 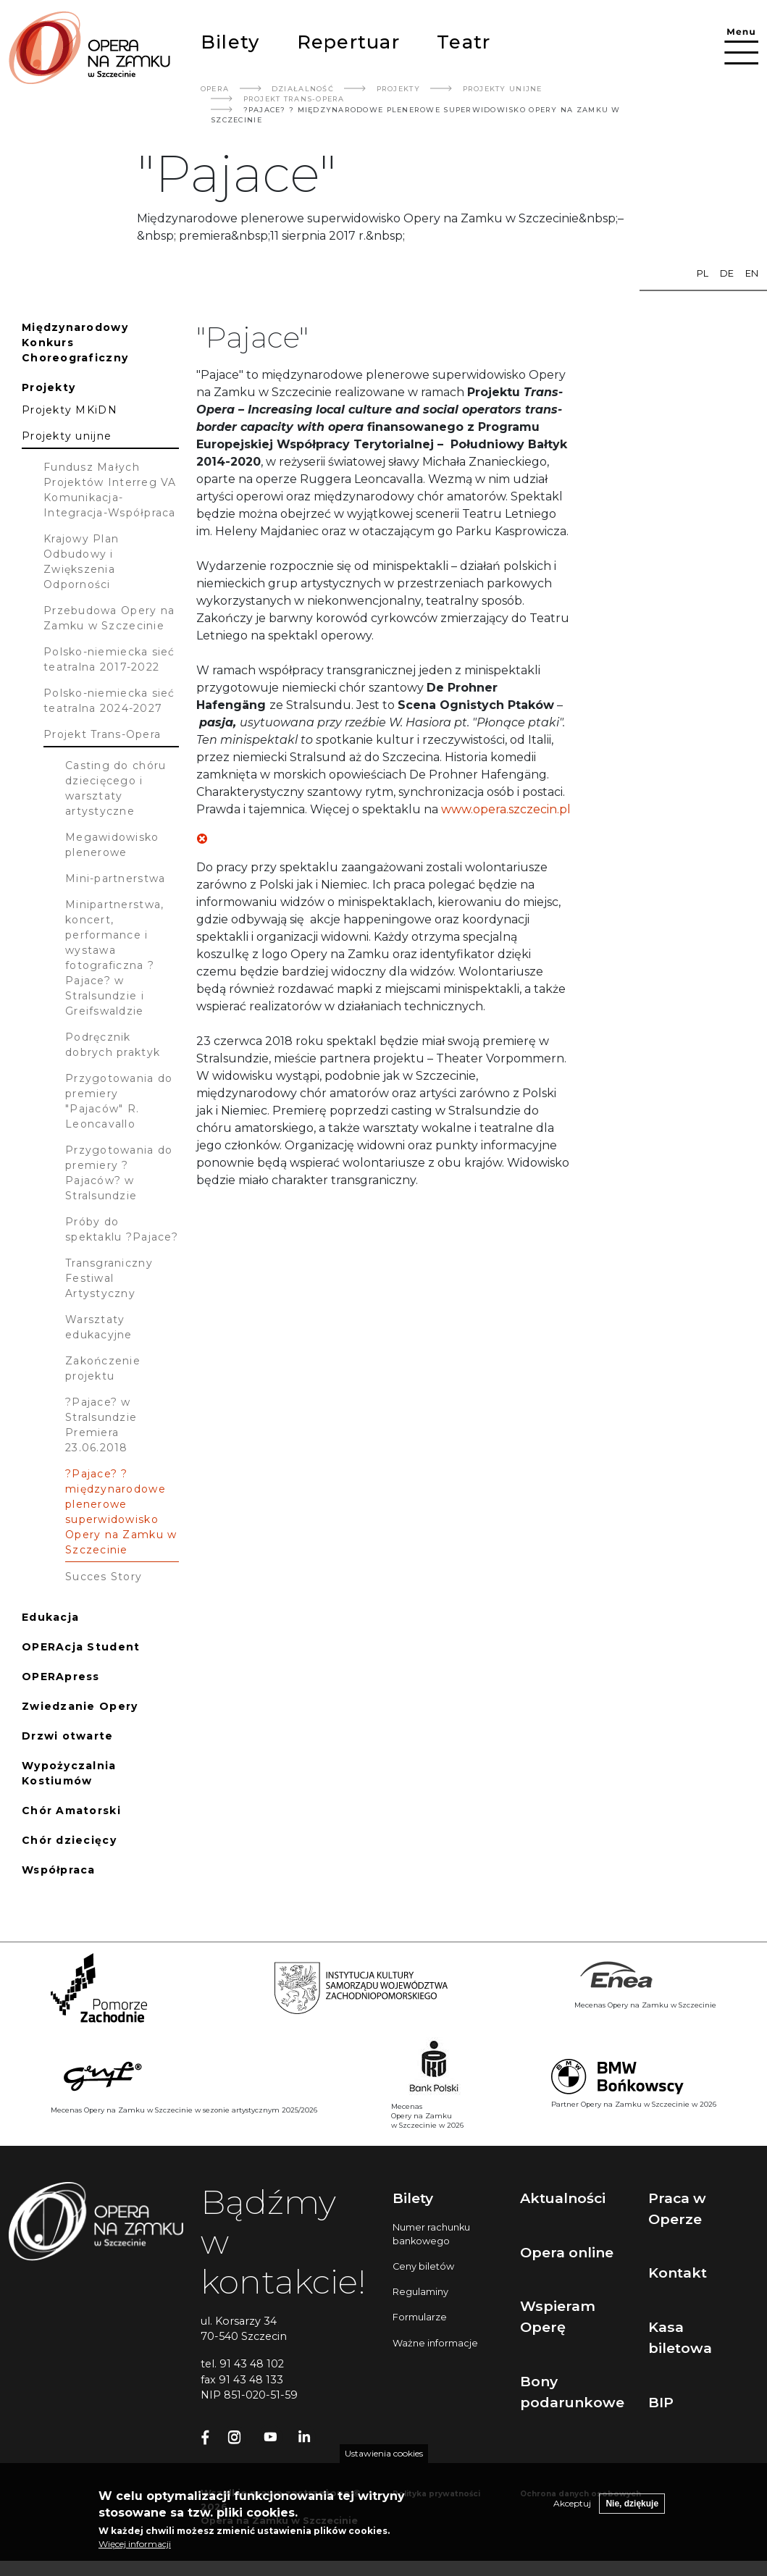 I want to click on Aktualności, so click(x=562, y=2198).